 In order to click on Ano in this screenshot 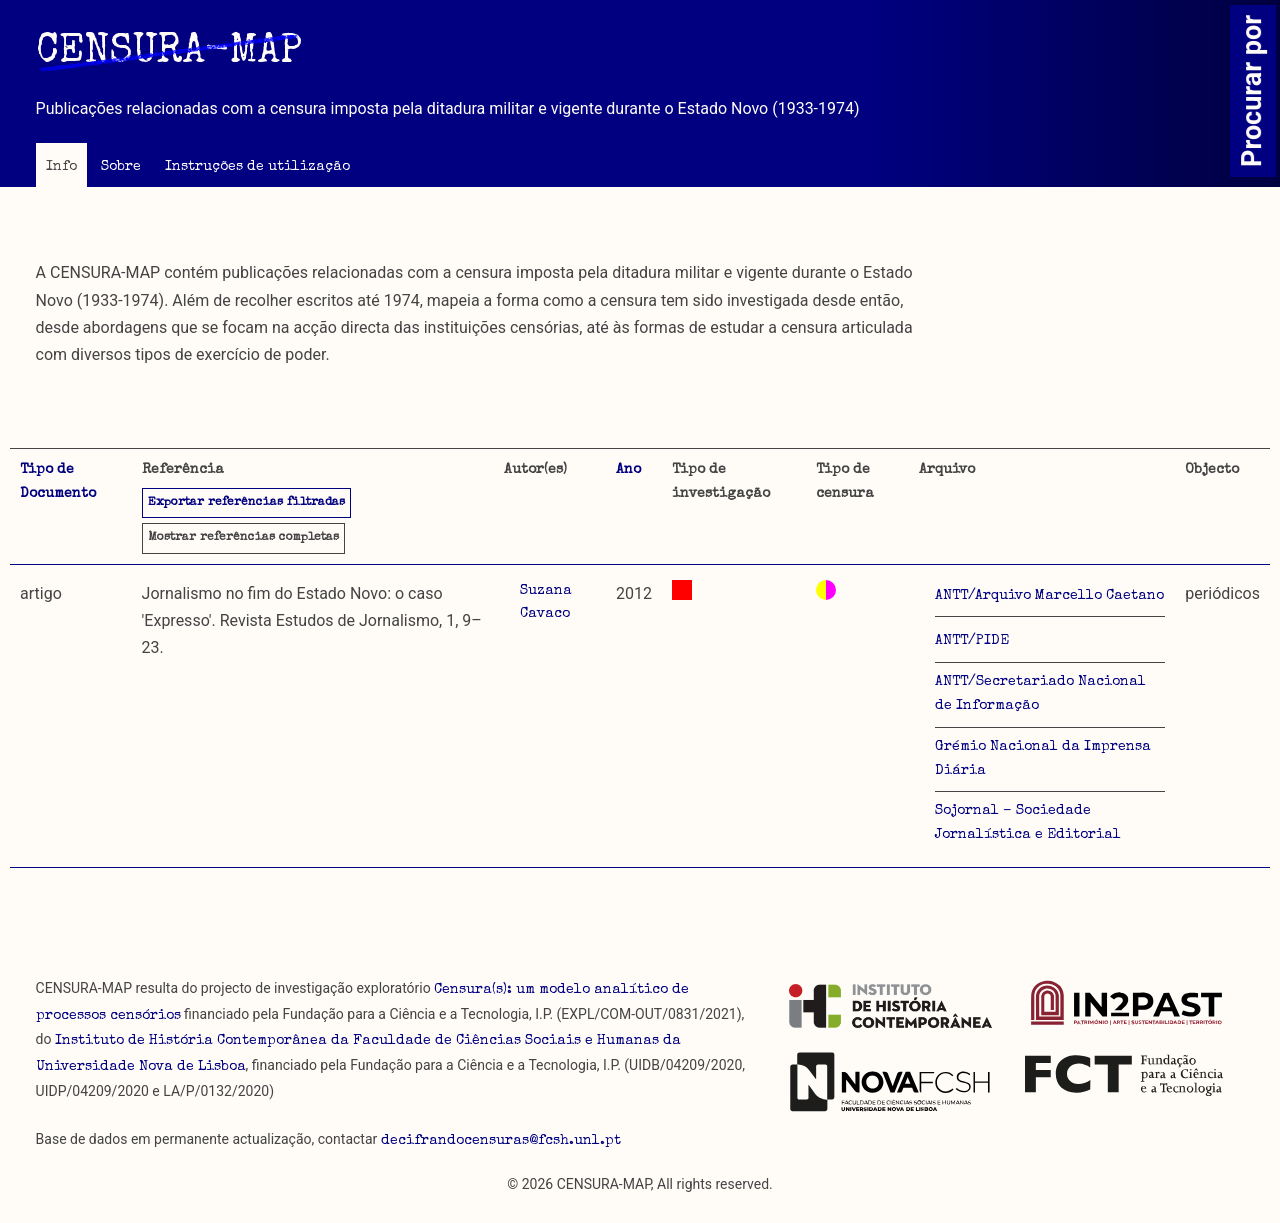, I will do `click(628, 470)`.